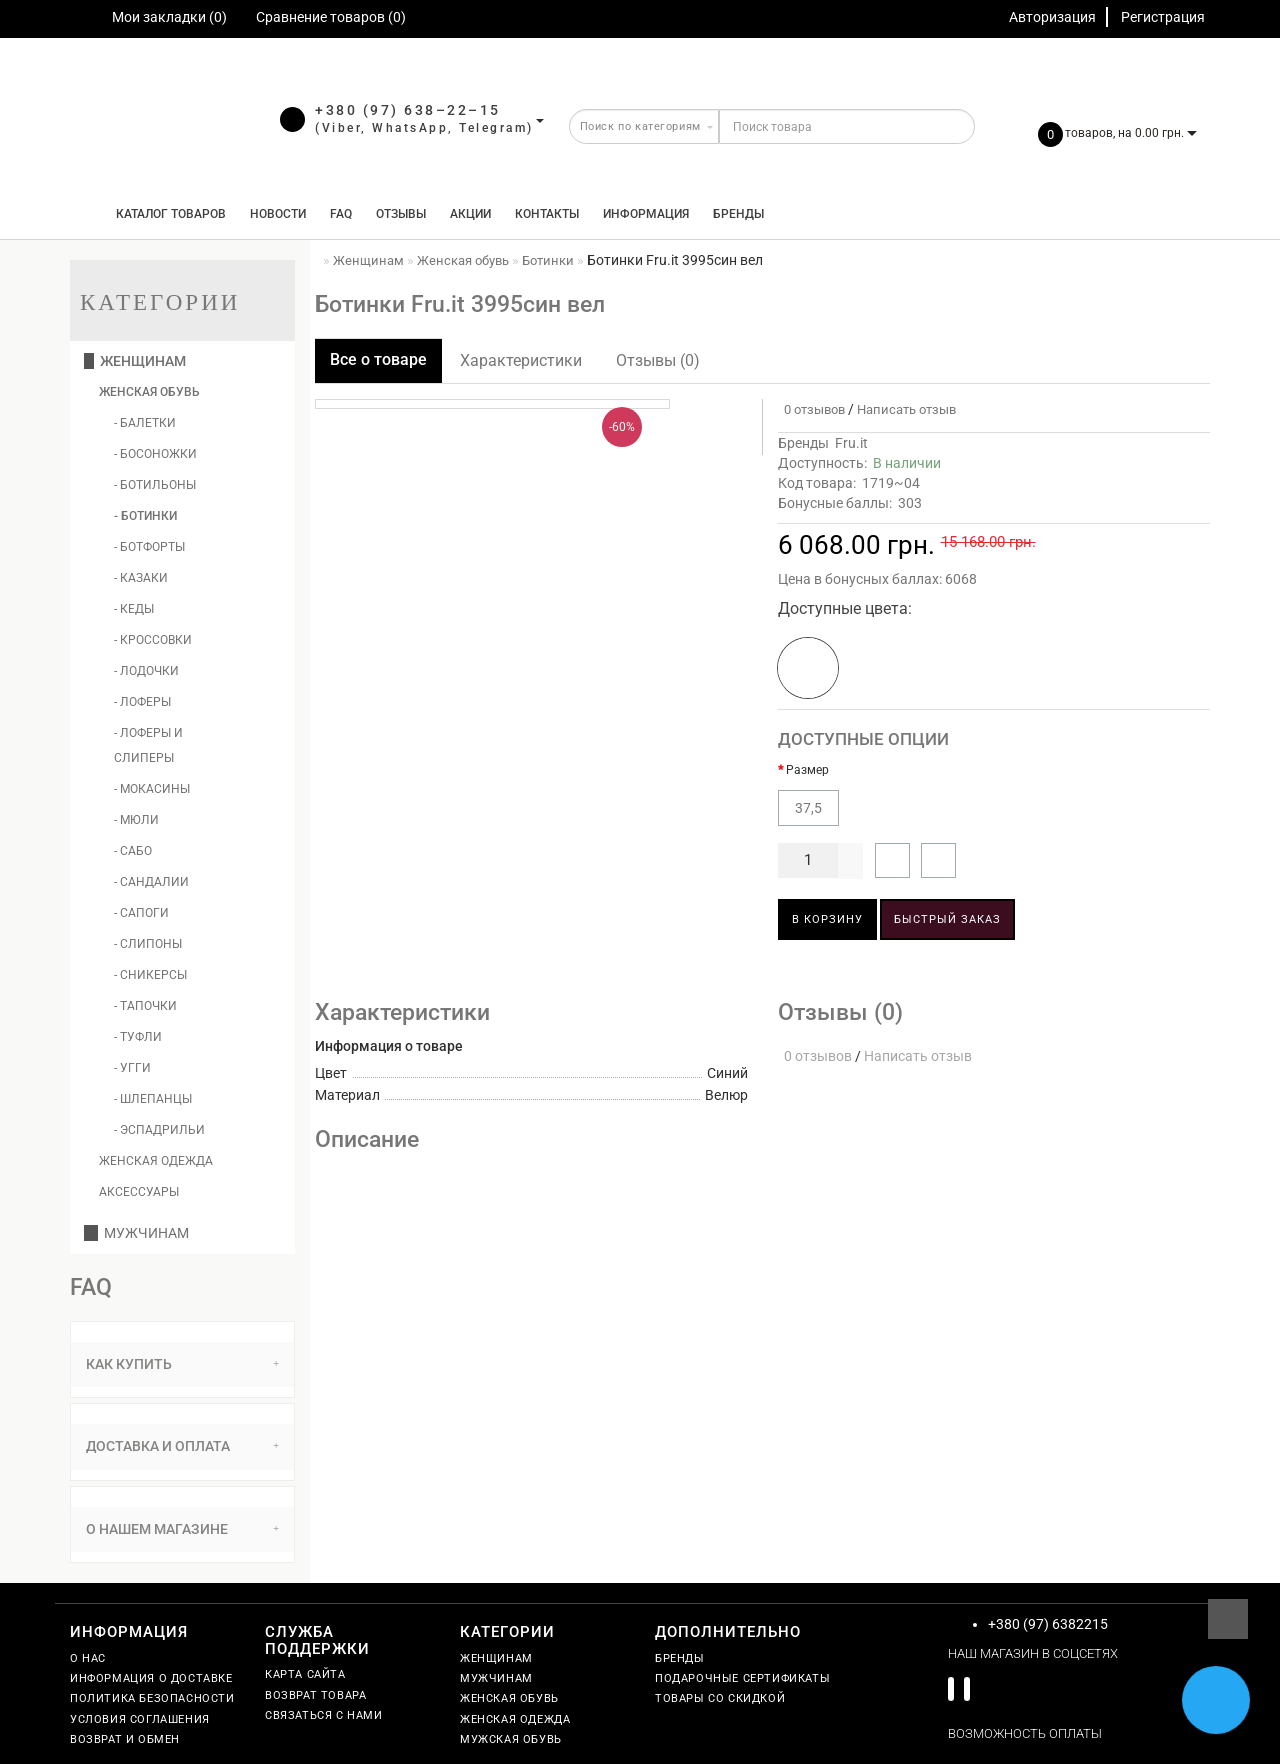  Describe the element at coordinates (646, 214) in the screenshot. I see `Информация` at that location.